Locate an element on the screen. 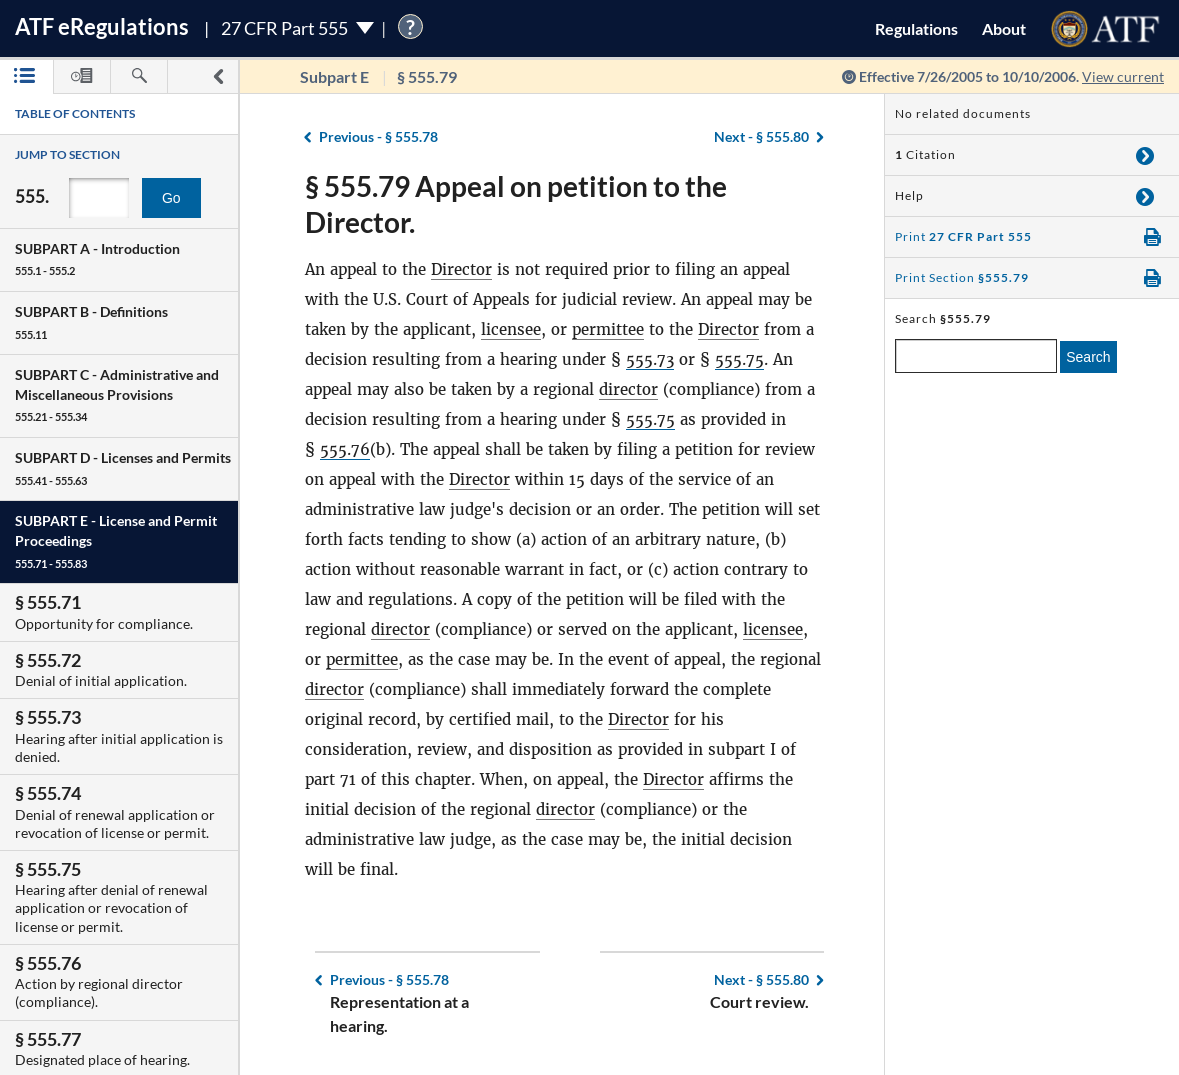 The image size is (1179, 1075). § 555.80 is located at coordinates (761, 136).